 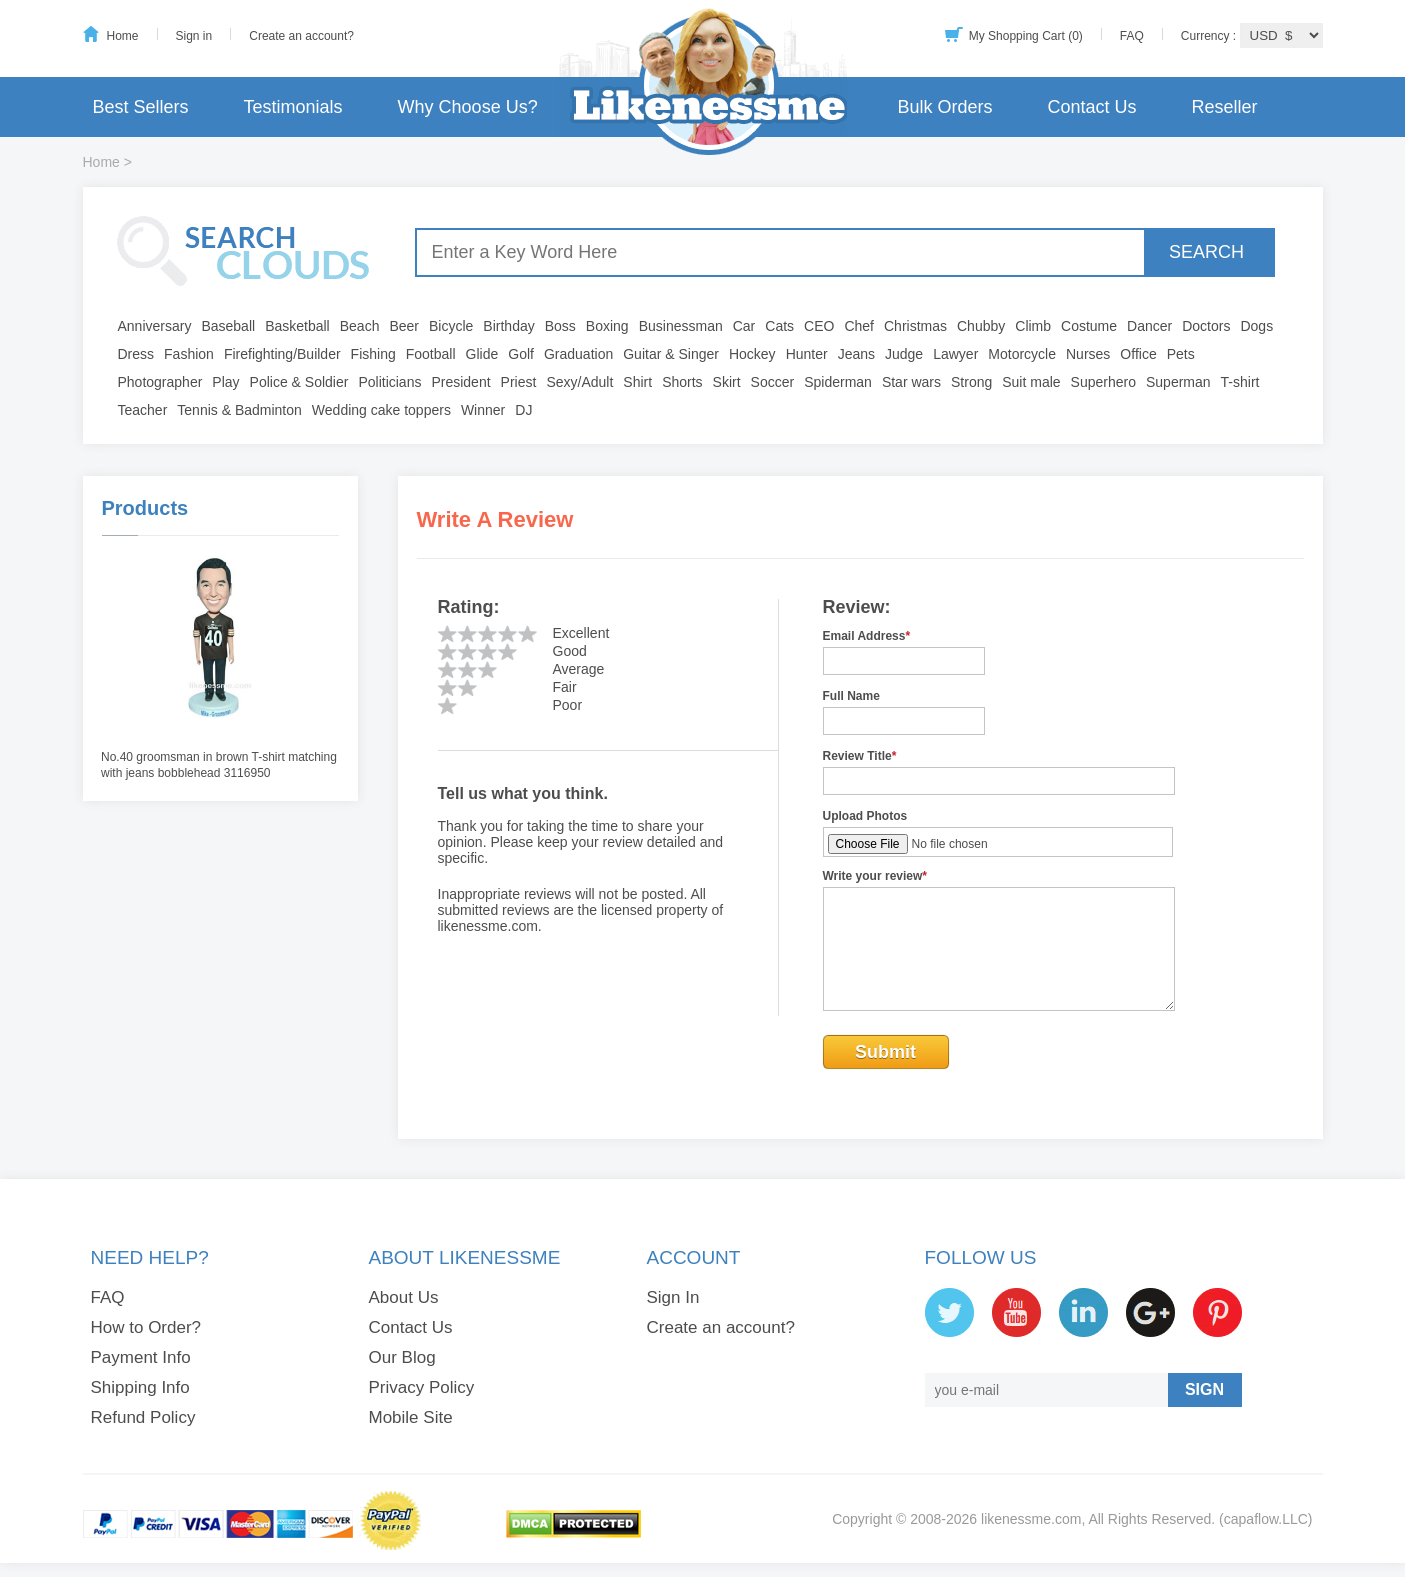 I want to click on Mobile Site, so click(x=411, y=1417).